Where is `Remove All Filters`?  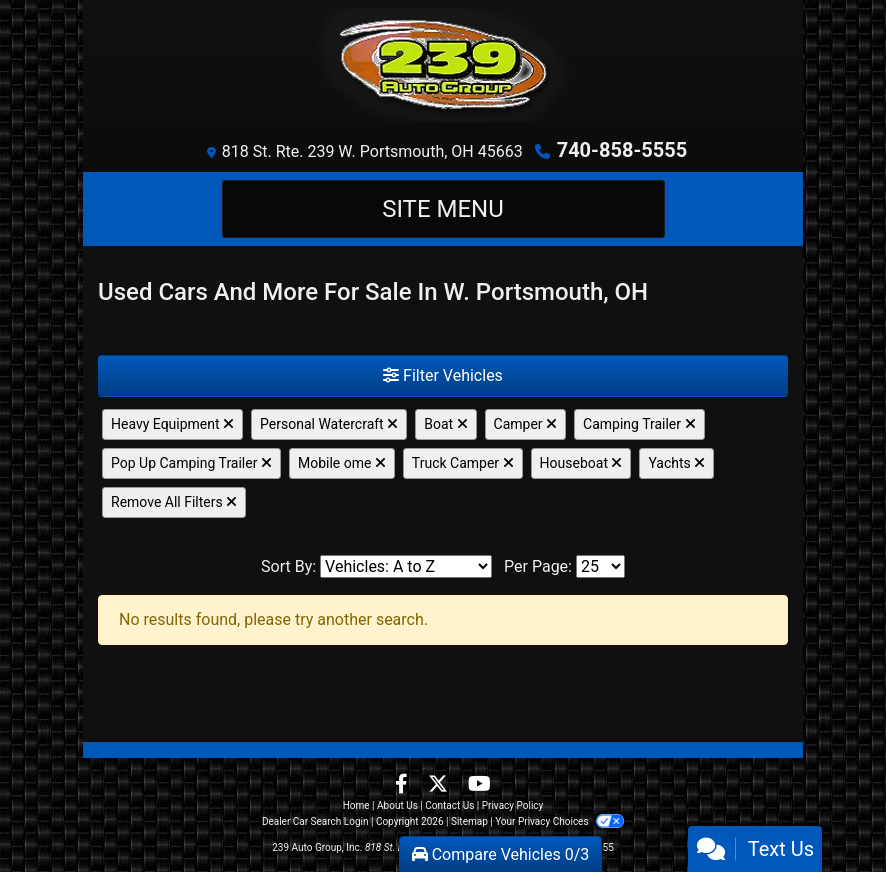
Remove All Filters is located at coordinates (174, 502).